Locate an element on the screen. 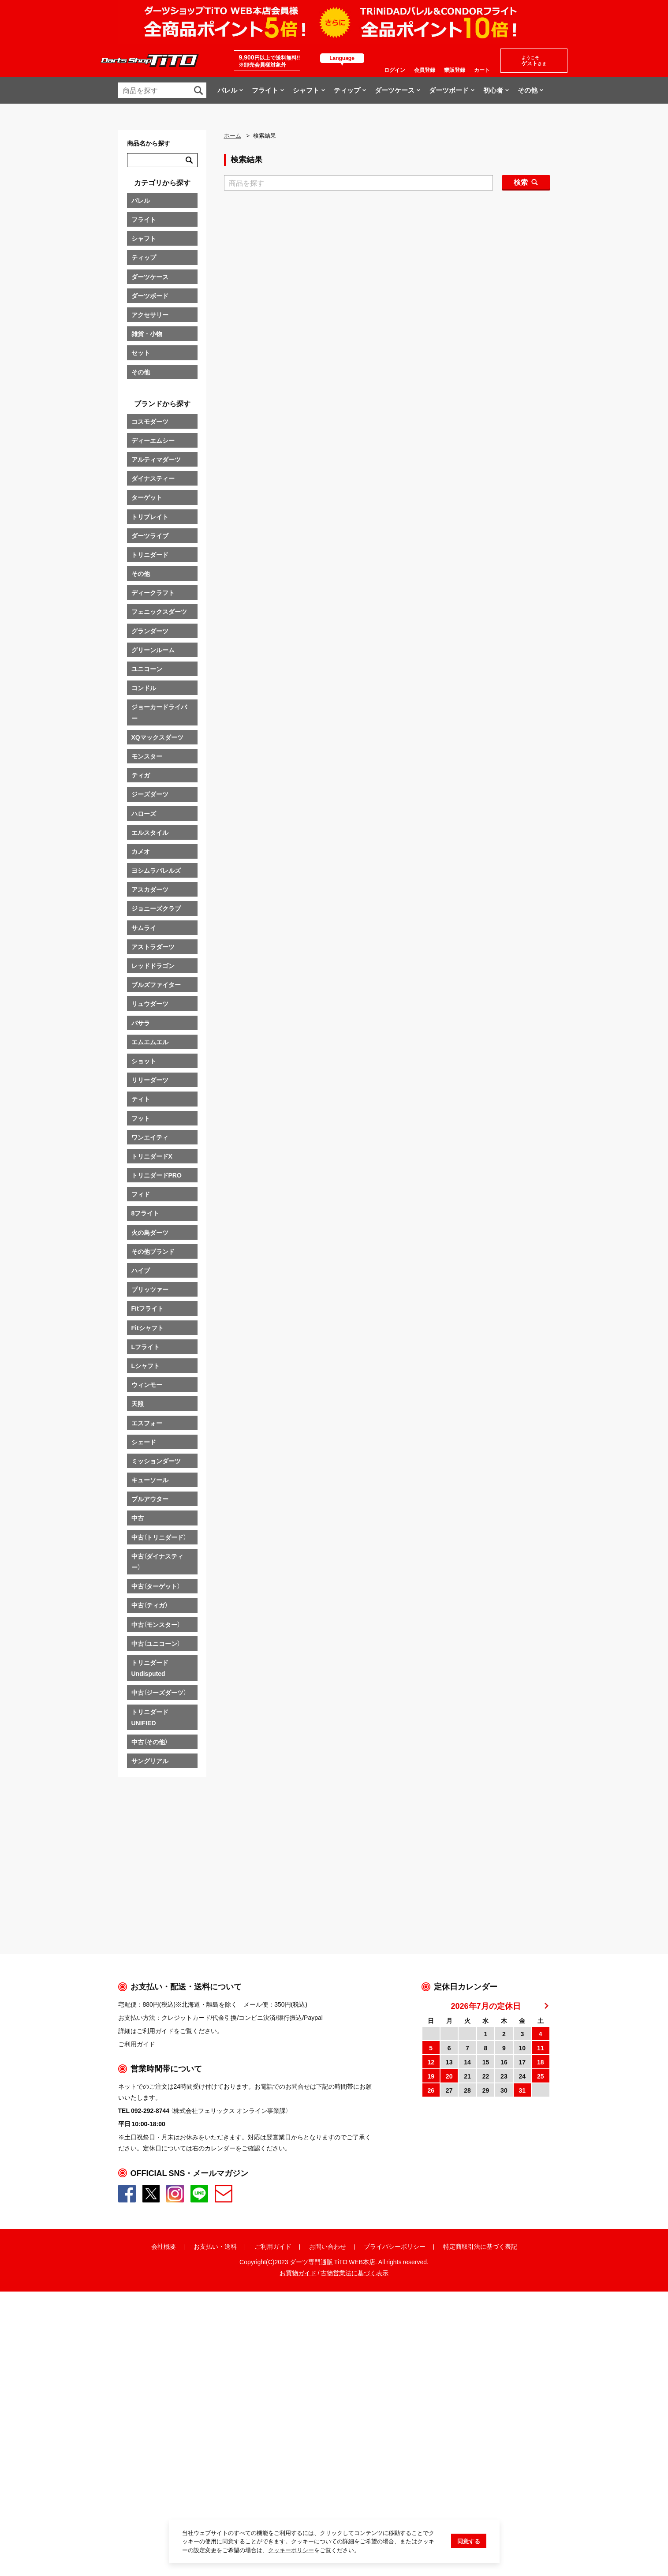 The width and height of the screenshot is (668, 2576). ダーツケース is located at coordinates (149, 276).